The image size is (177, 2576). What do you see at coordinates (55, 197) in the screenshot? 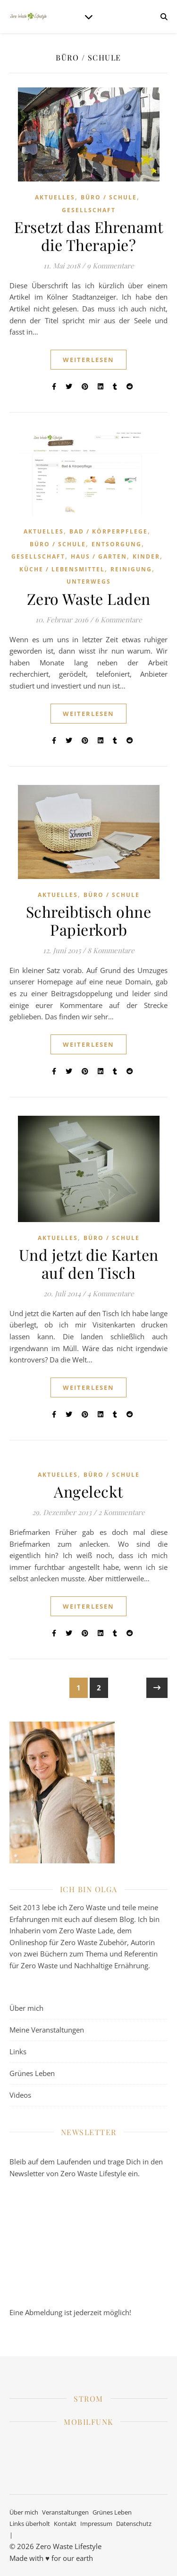
I see `Aktuelles` at bounding box center [55, 197].